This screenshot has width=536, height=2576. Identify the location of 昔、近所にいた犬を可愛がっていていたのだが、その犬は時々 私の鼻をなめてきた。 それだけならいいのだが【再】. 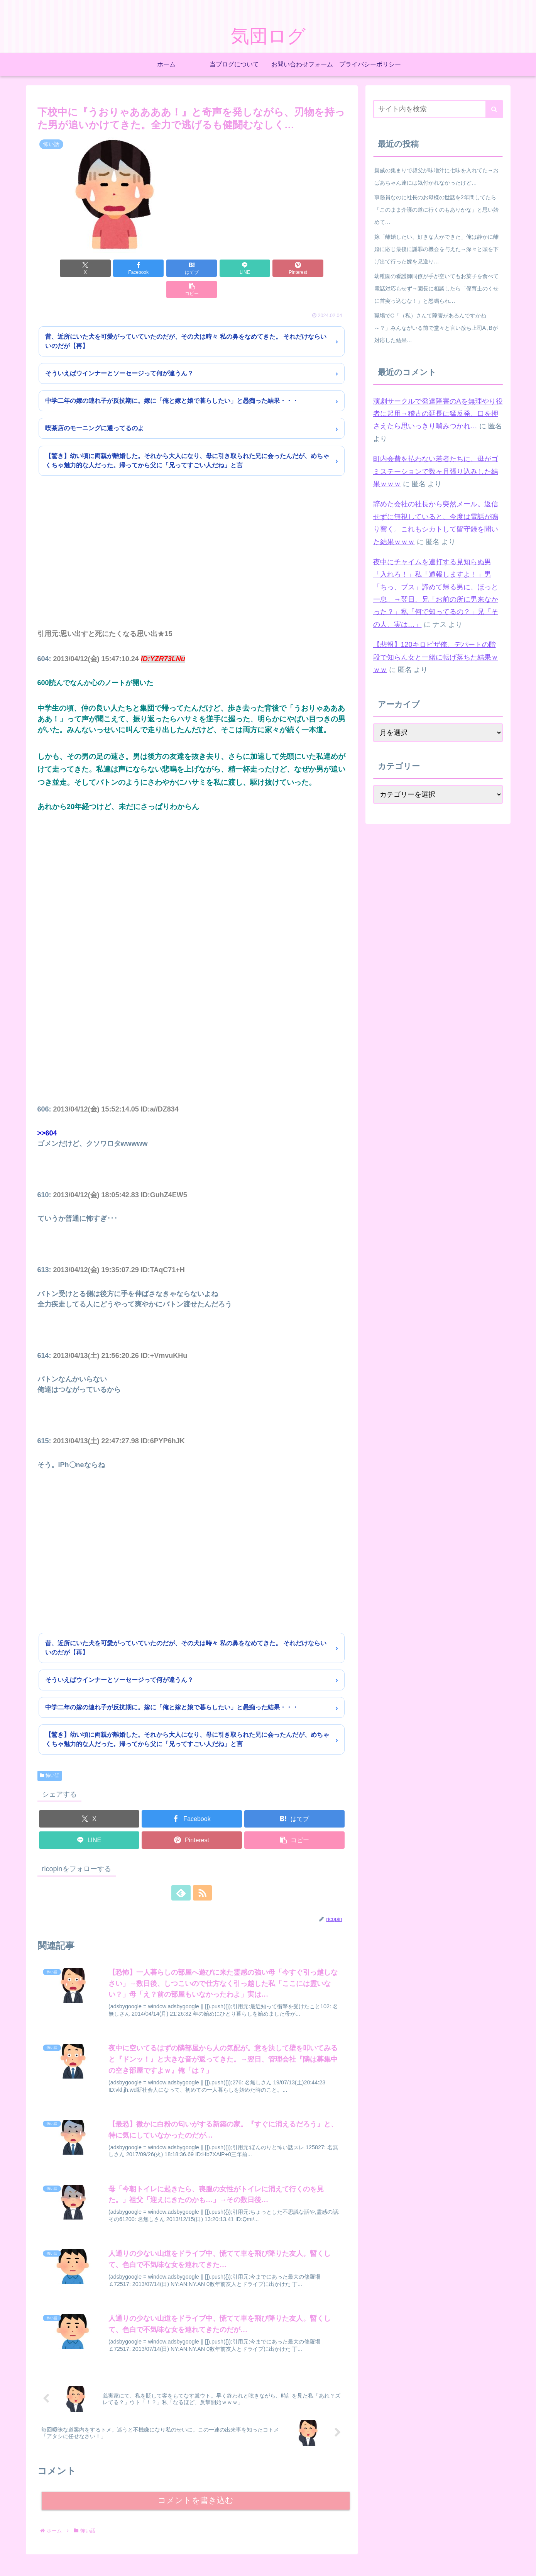
(185, 320).